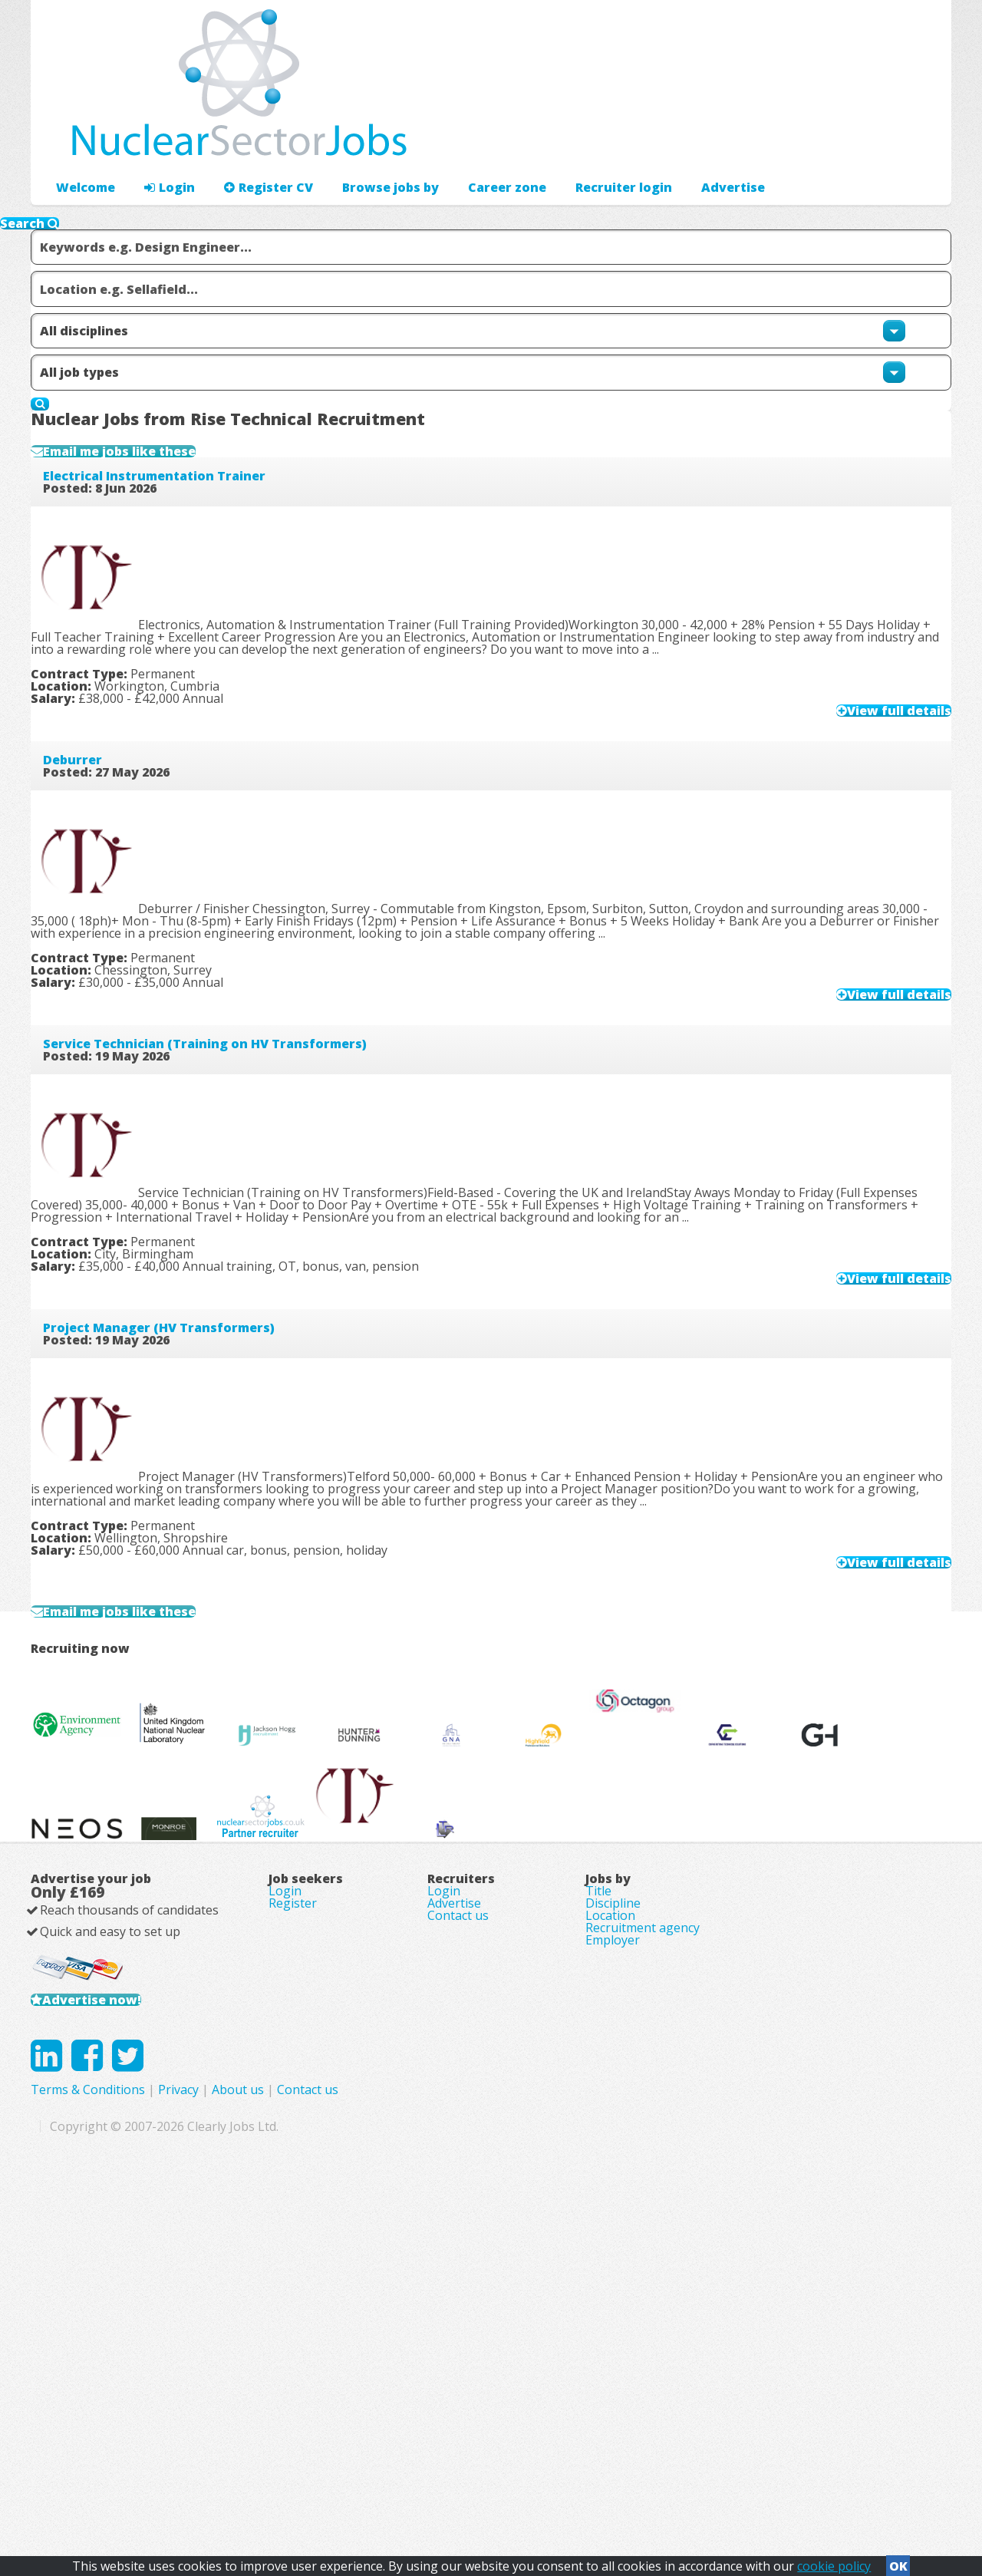 The height and width of the screenshot is (2576, 982). I want to click on Recruiter login, so click(883, 142).